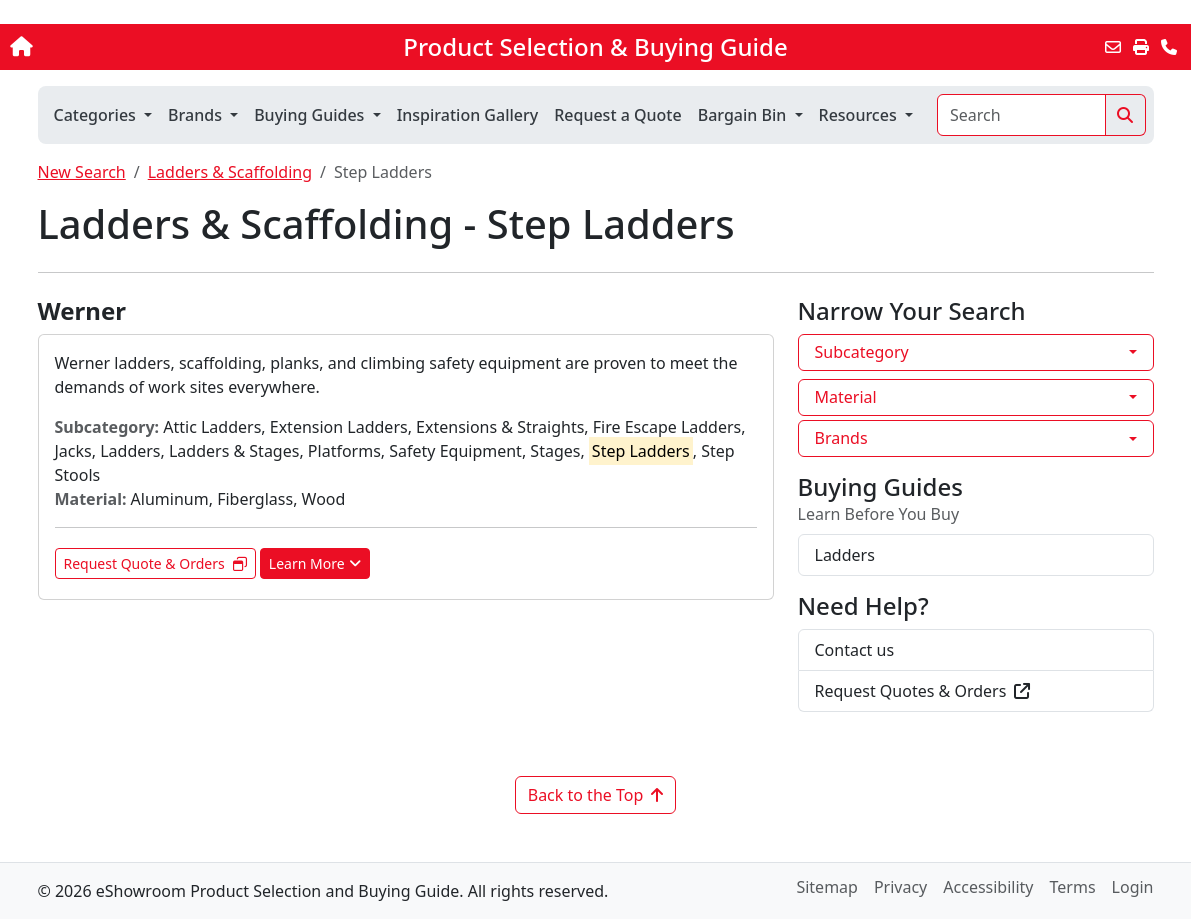 The image size is (1191, 919). What do you see at coordinates (827, 887) in the screenshot?
I see `Sitemap` at bounding box center [827, 887].